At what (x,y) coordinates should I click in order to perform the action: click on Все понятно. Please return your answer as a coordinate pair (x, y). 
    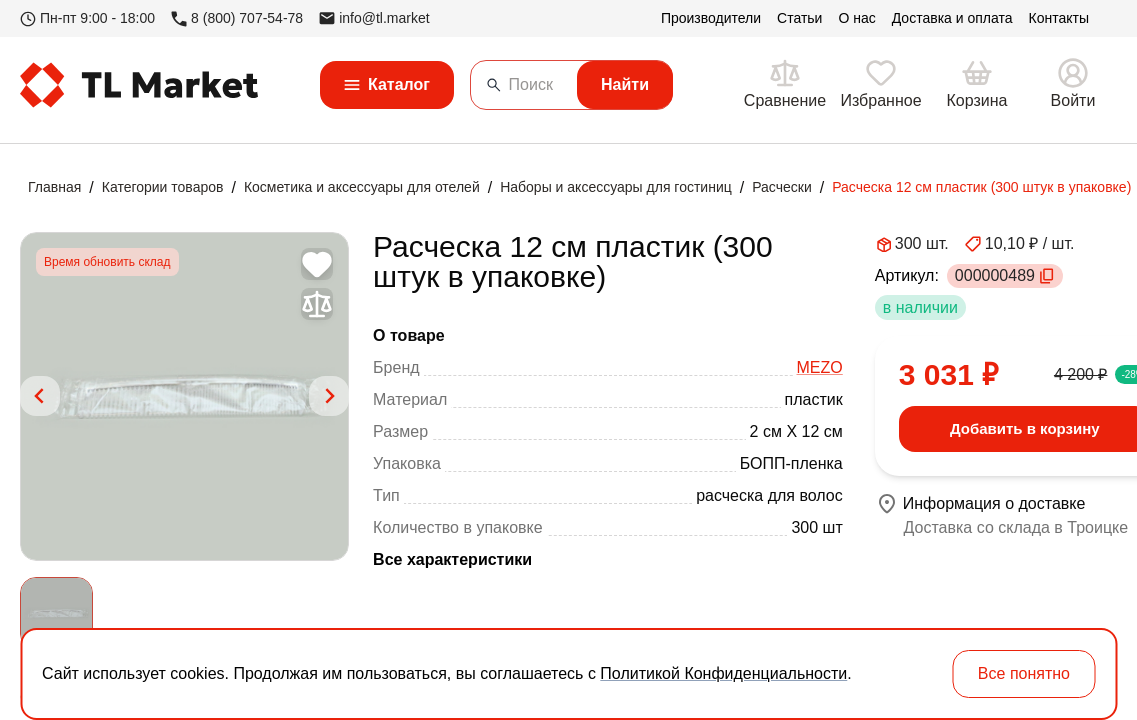
    Looking at the image, I should click on (1024, 673).